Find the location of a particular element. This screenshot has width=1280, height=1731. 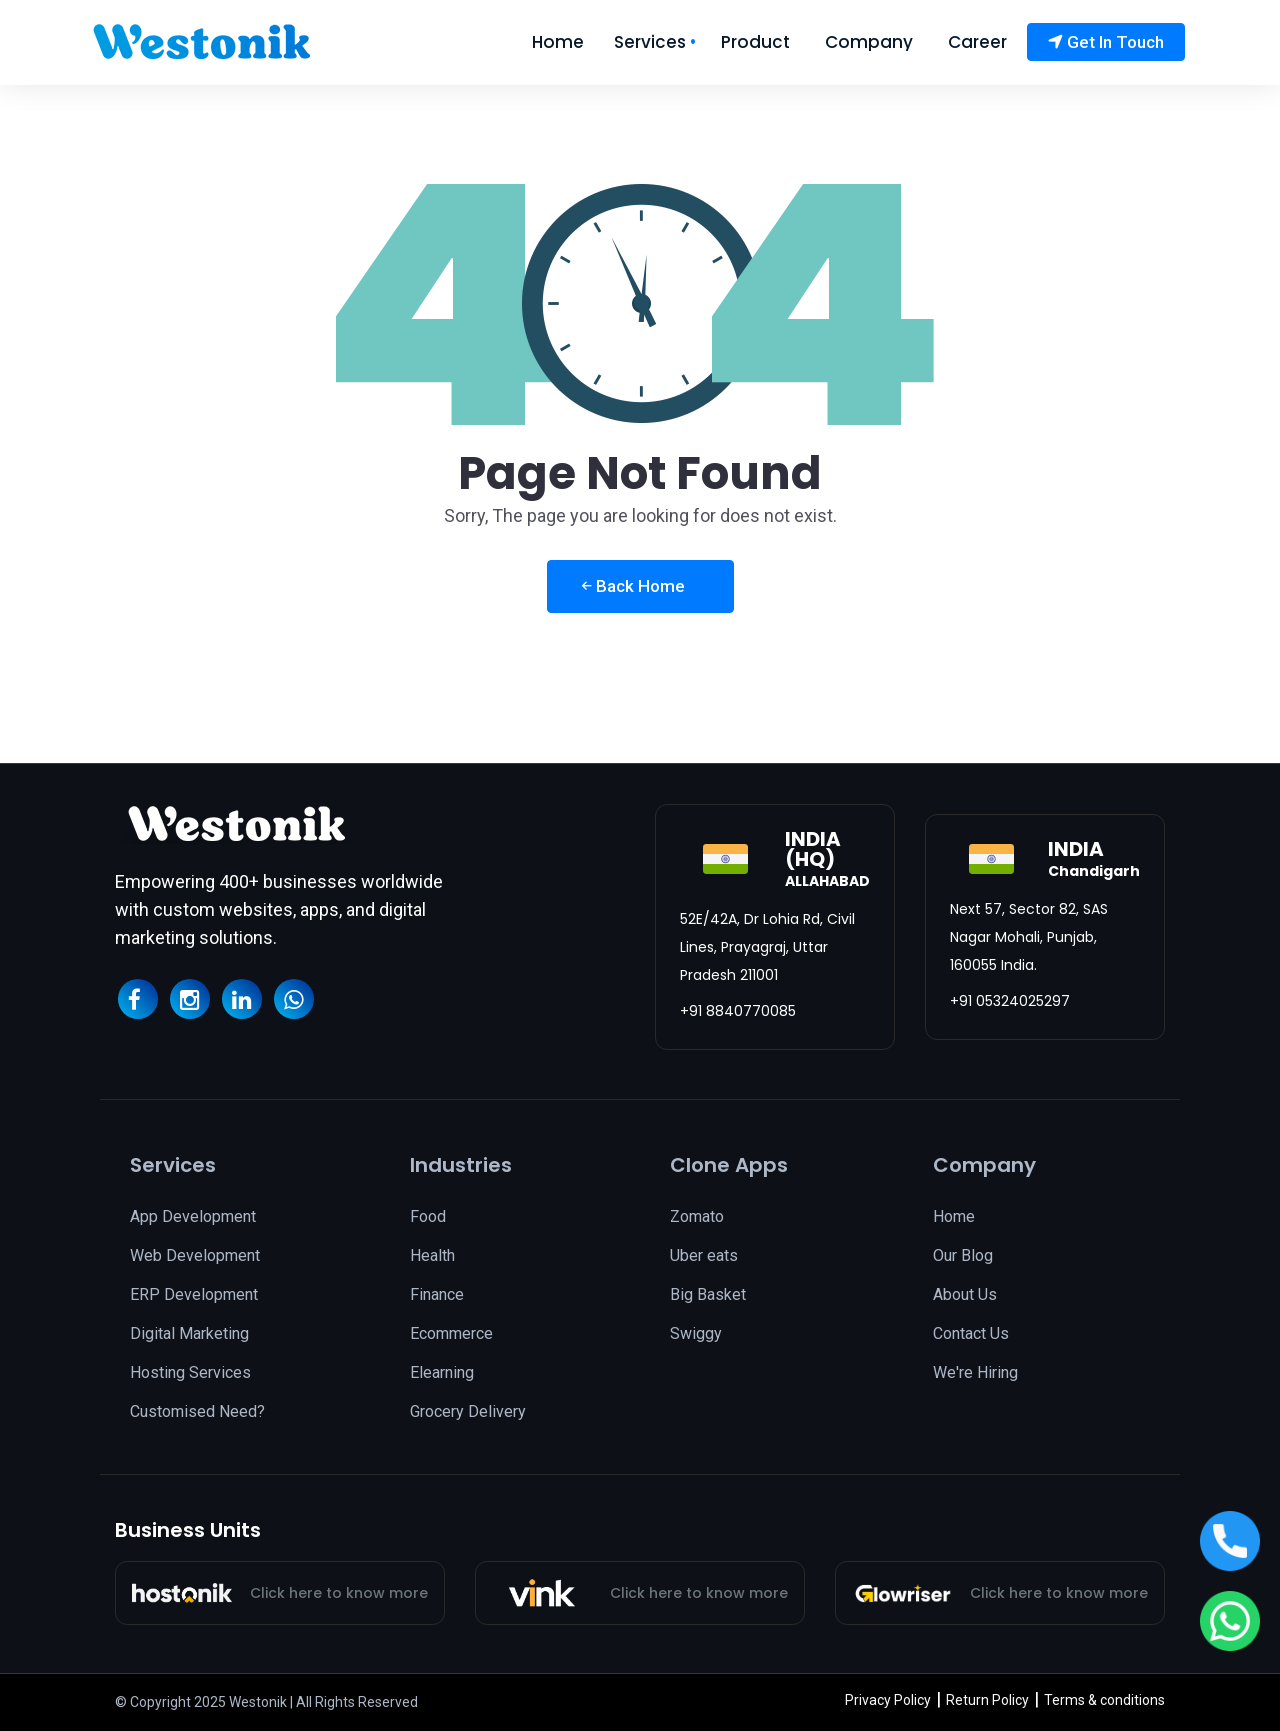

Grocery Delivery is located at coordinates (468, 1411).